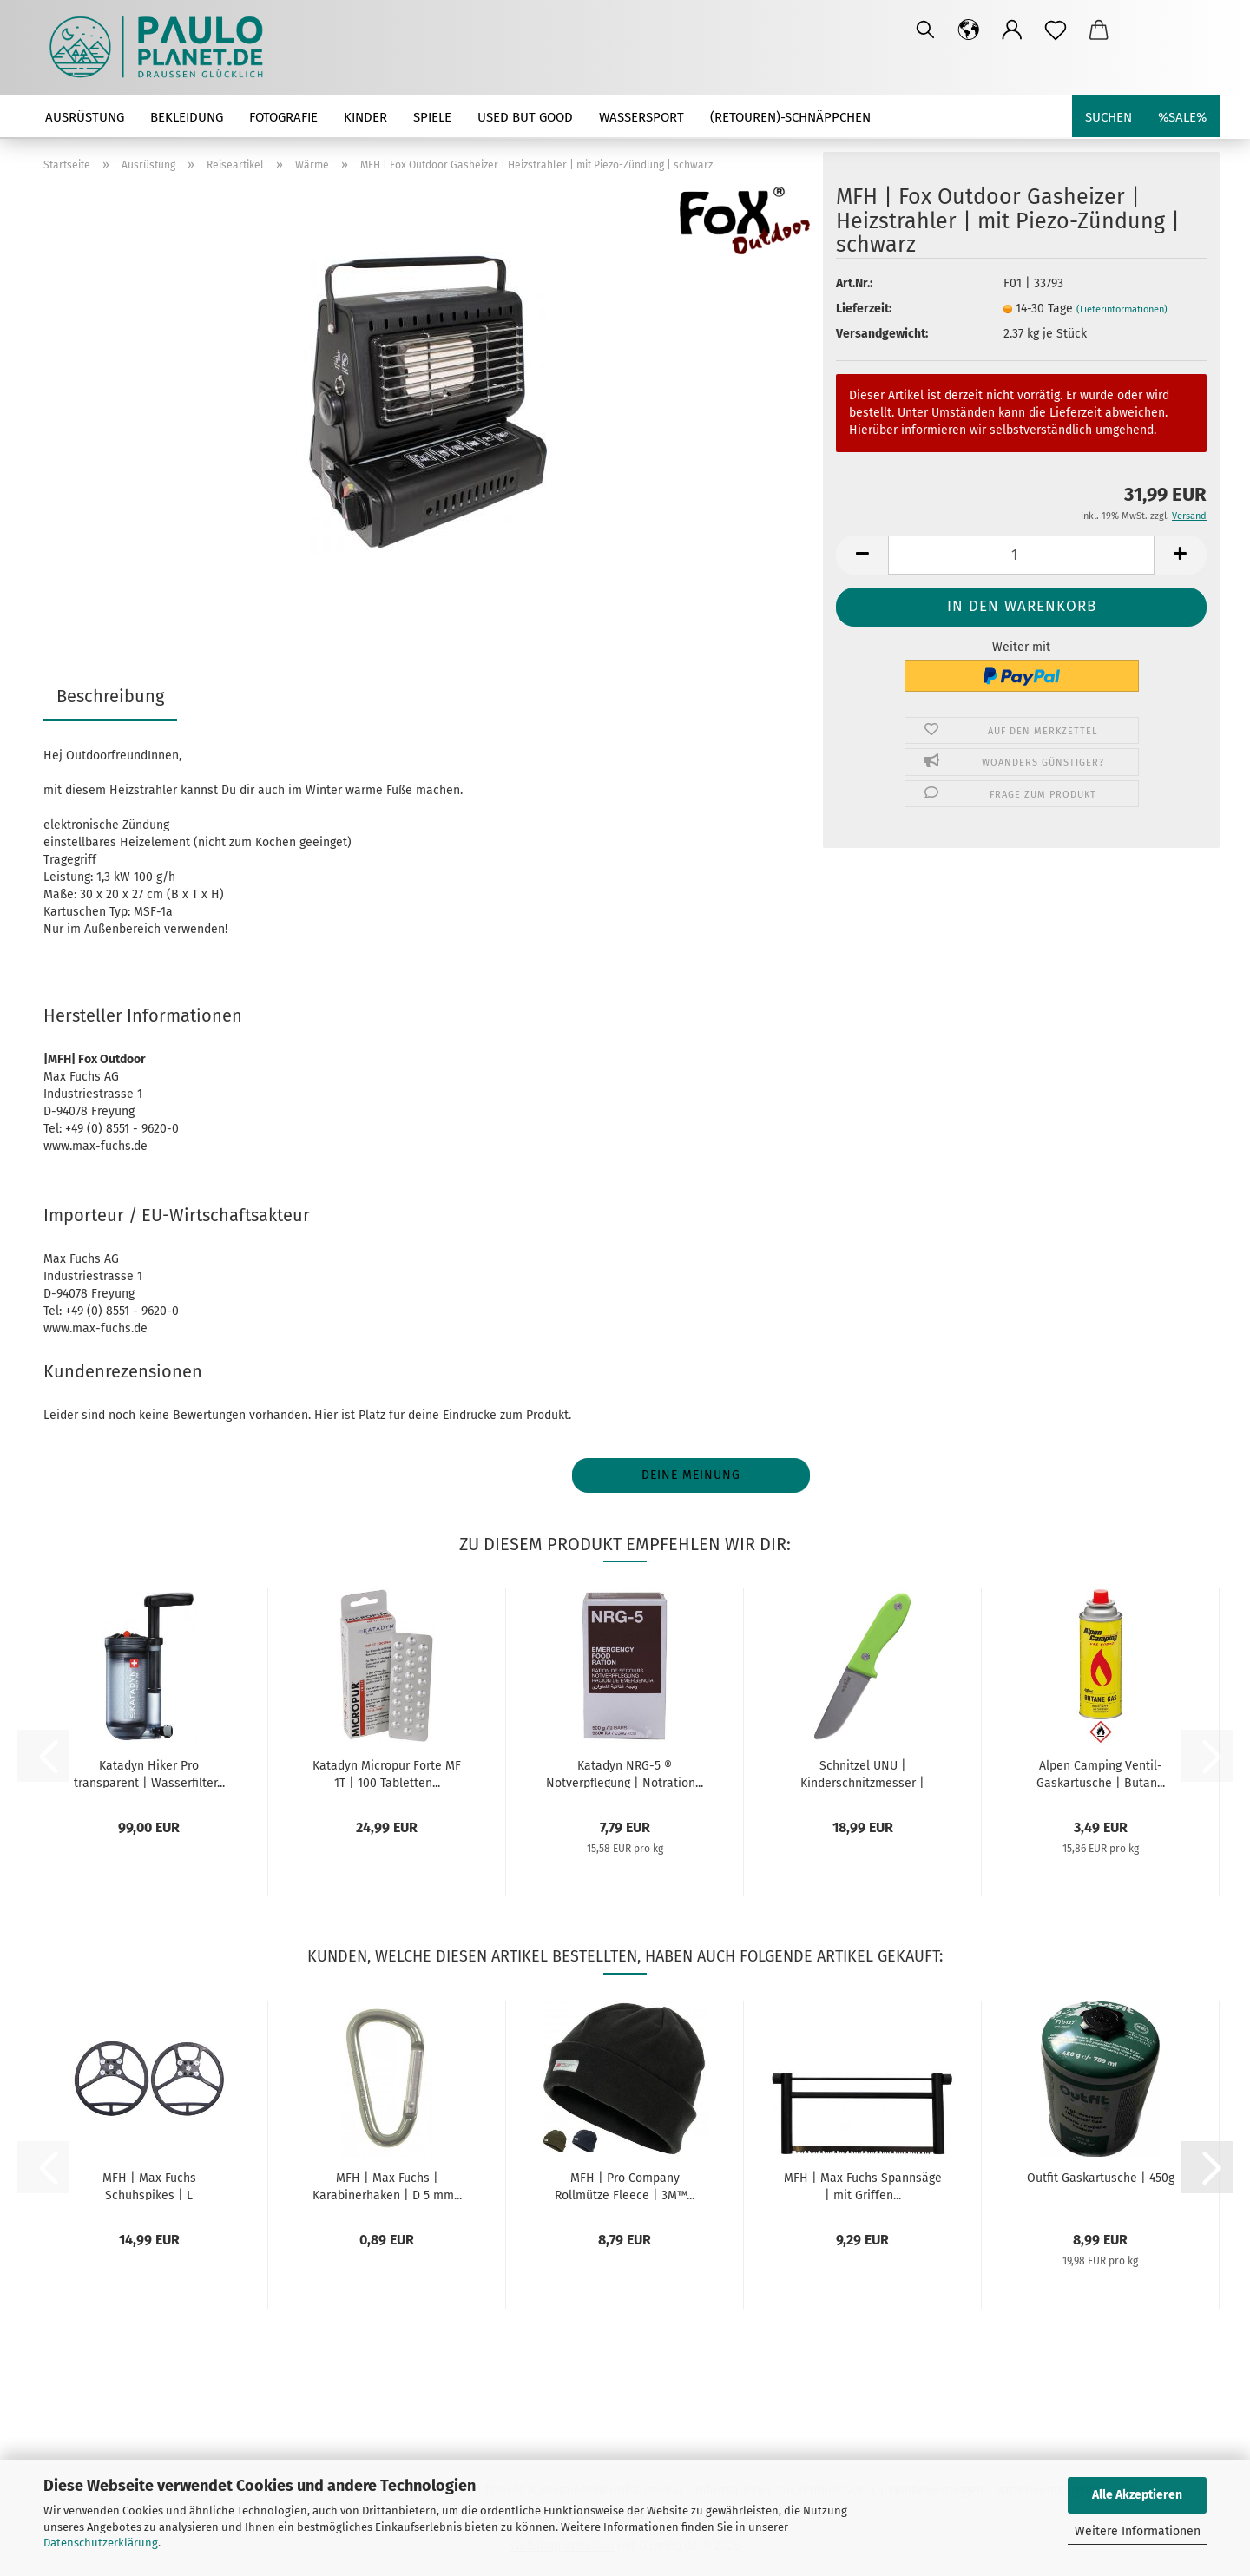  What do you see at coordinates (925, 30) in the screenshot?
I see `[Suchen]` at bounding box center [925, 30].